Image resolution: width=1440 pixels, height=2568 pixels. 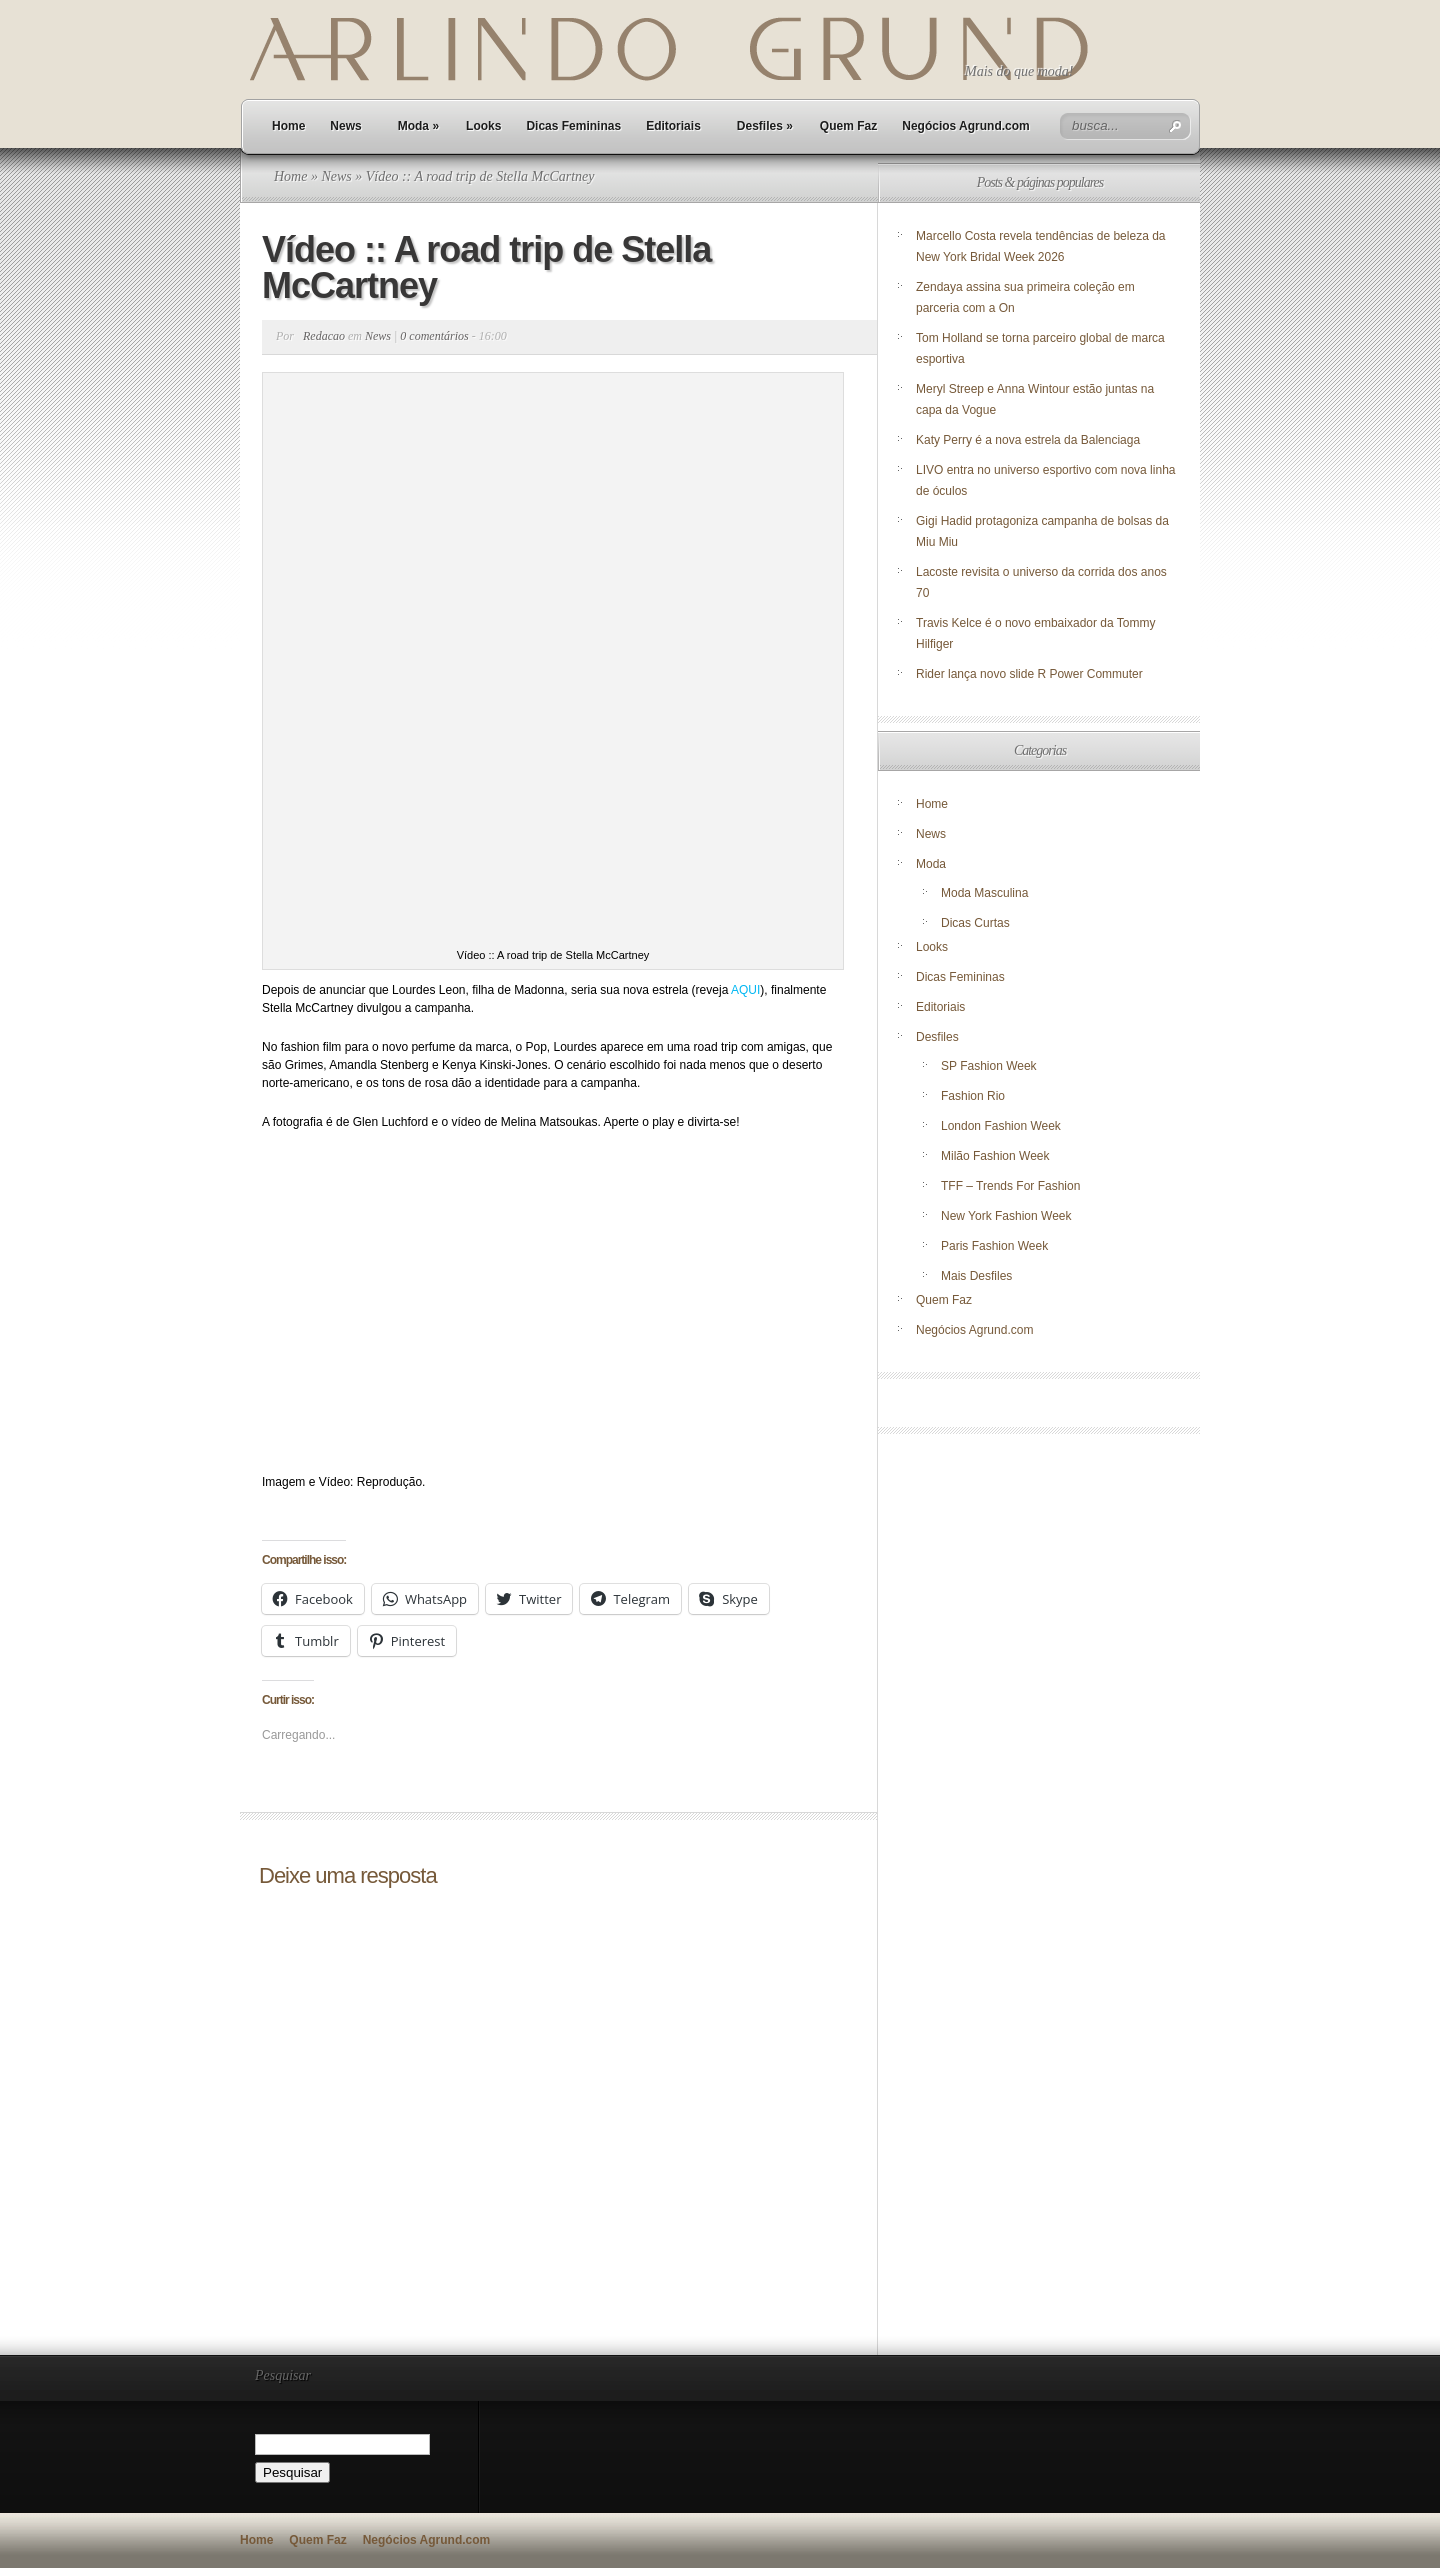 I want to click on Fashion Rio, so click(x=973, y=1096).